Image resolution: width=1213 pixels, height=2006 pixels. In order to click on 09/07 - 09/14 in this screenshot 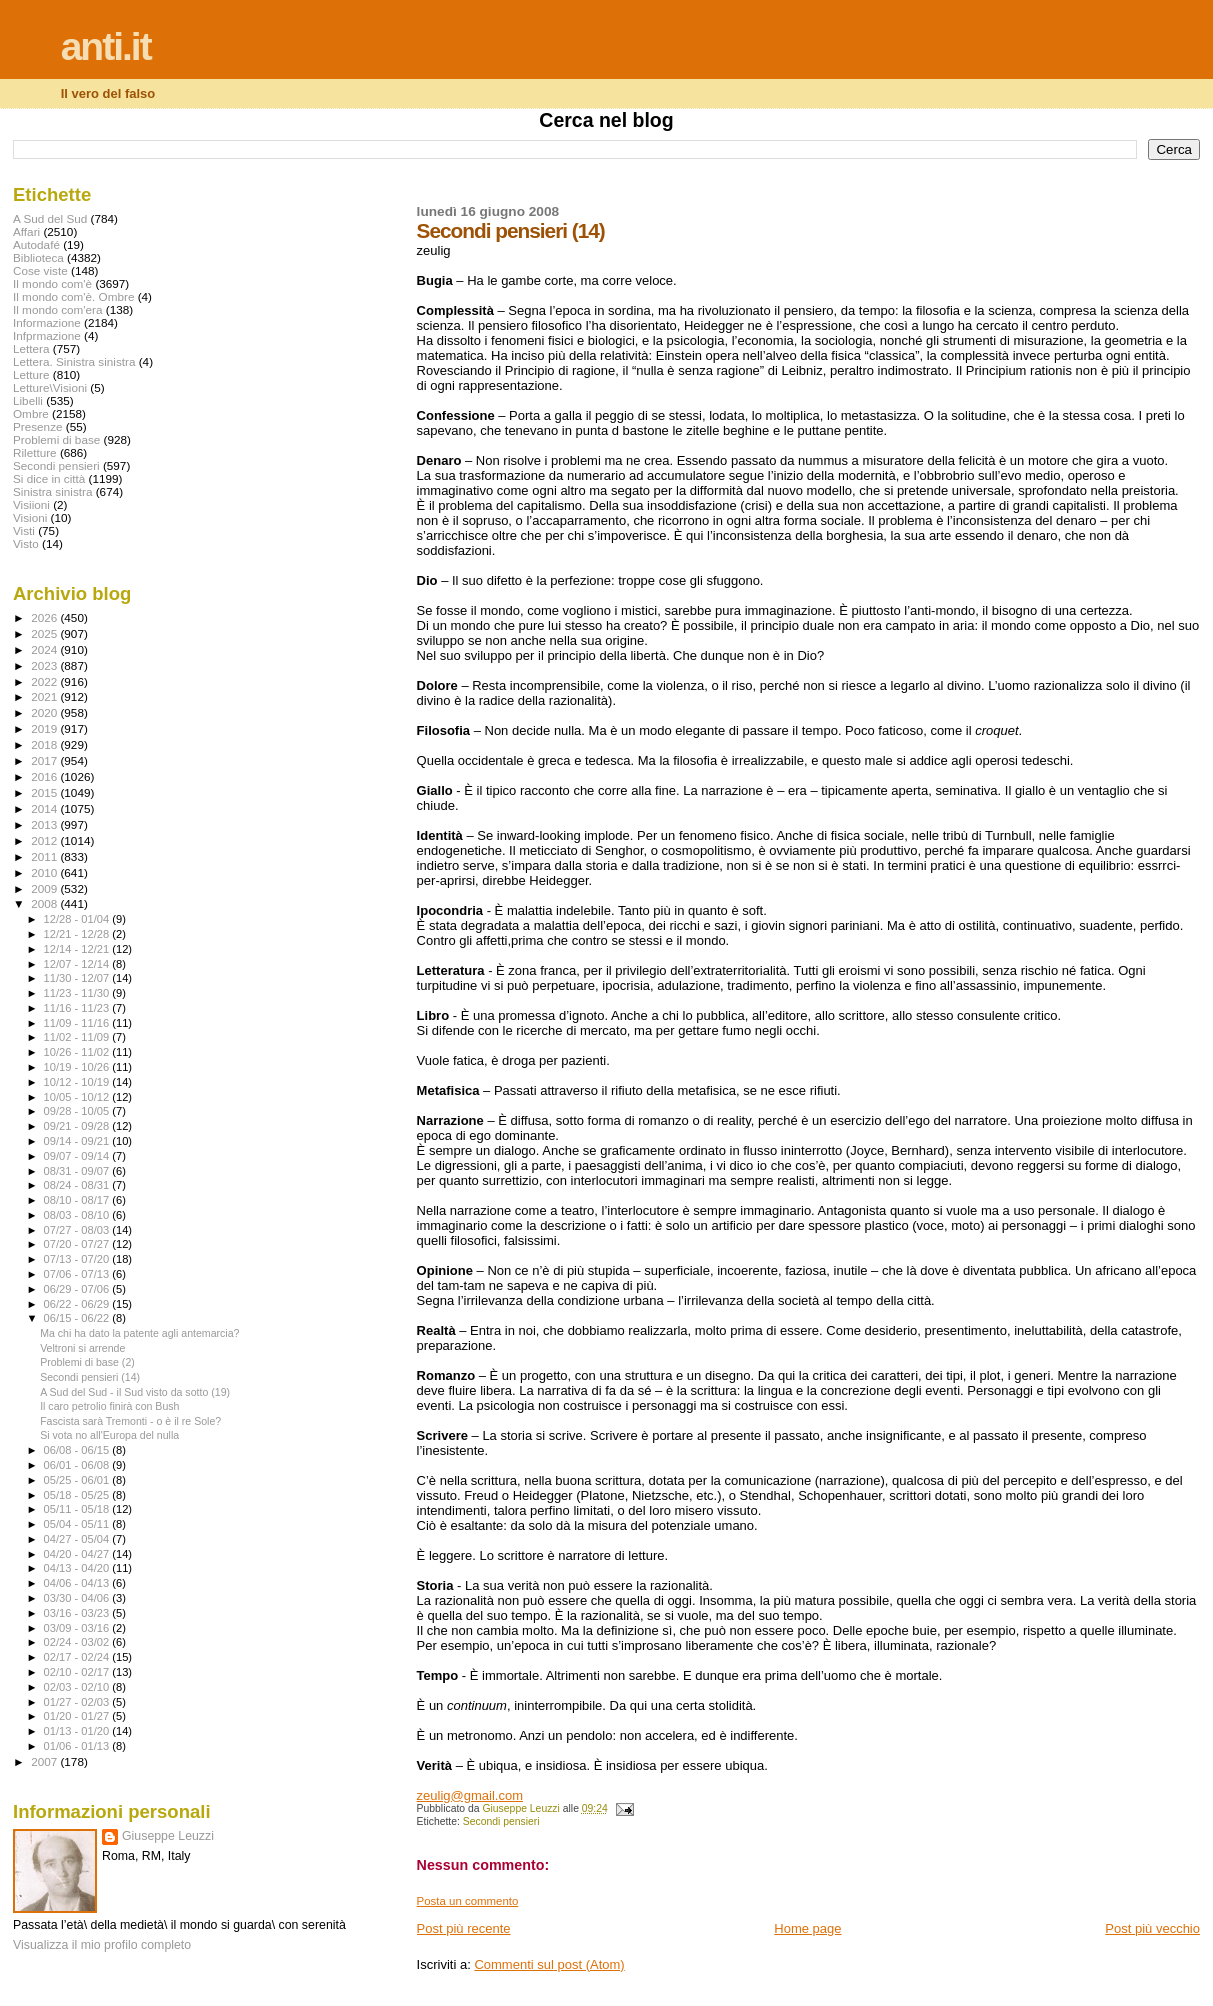, I will do `click(78, 1156)`.